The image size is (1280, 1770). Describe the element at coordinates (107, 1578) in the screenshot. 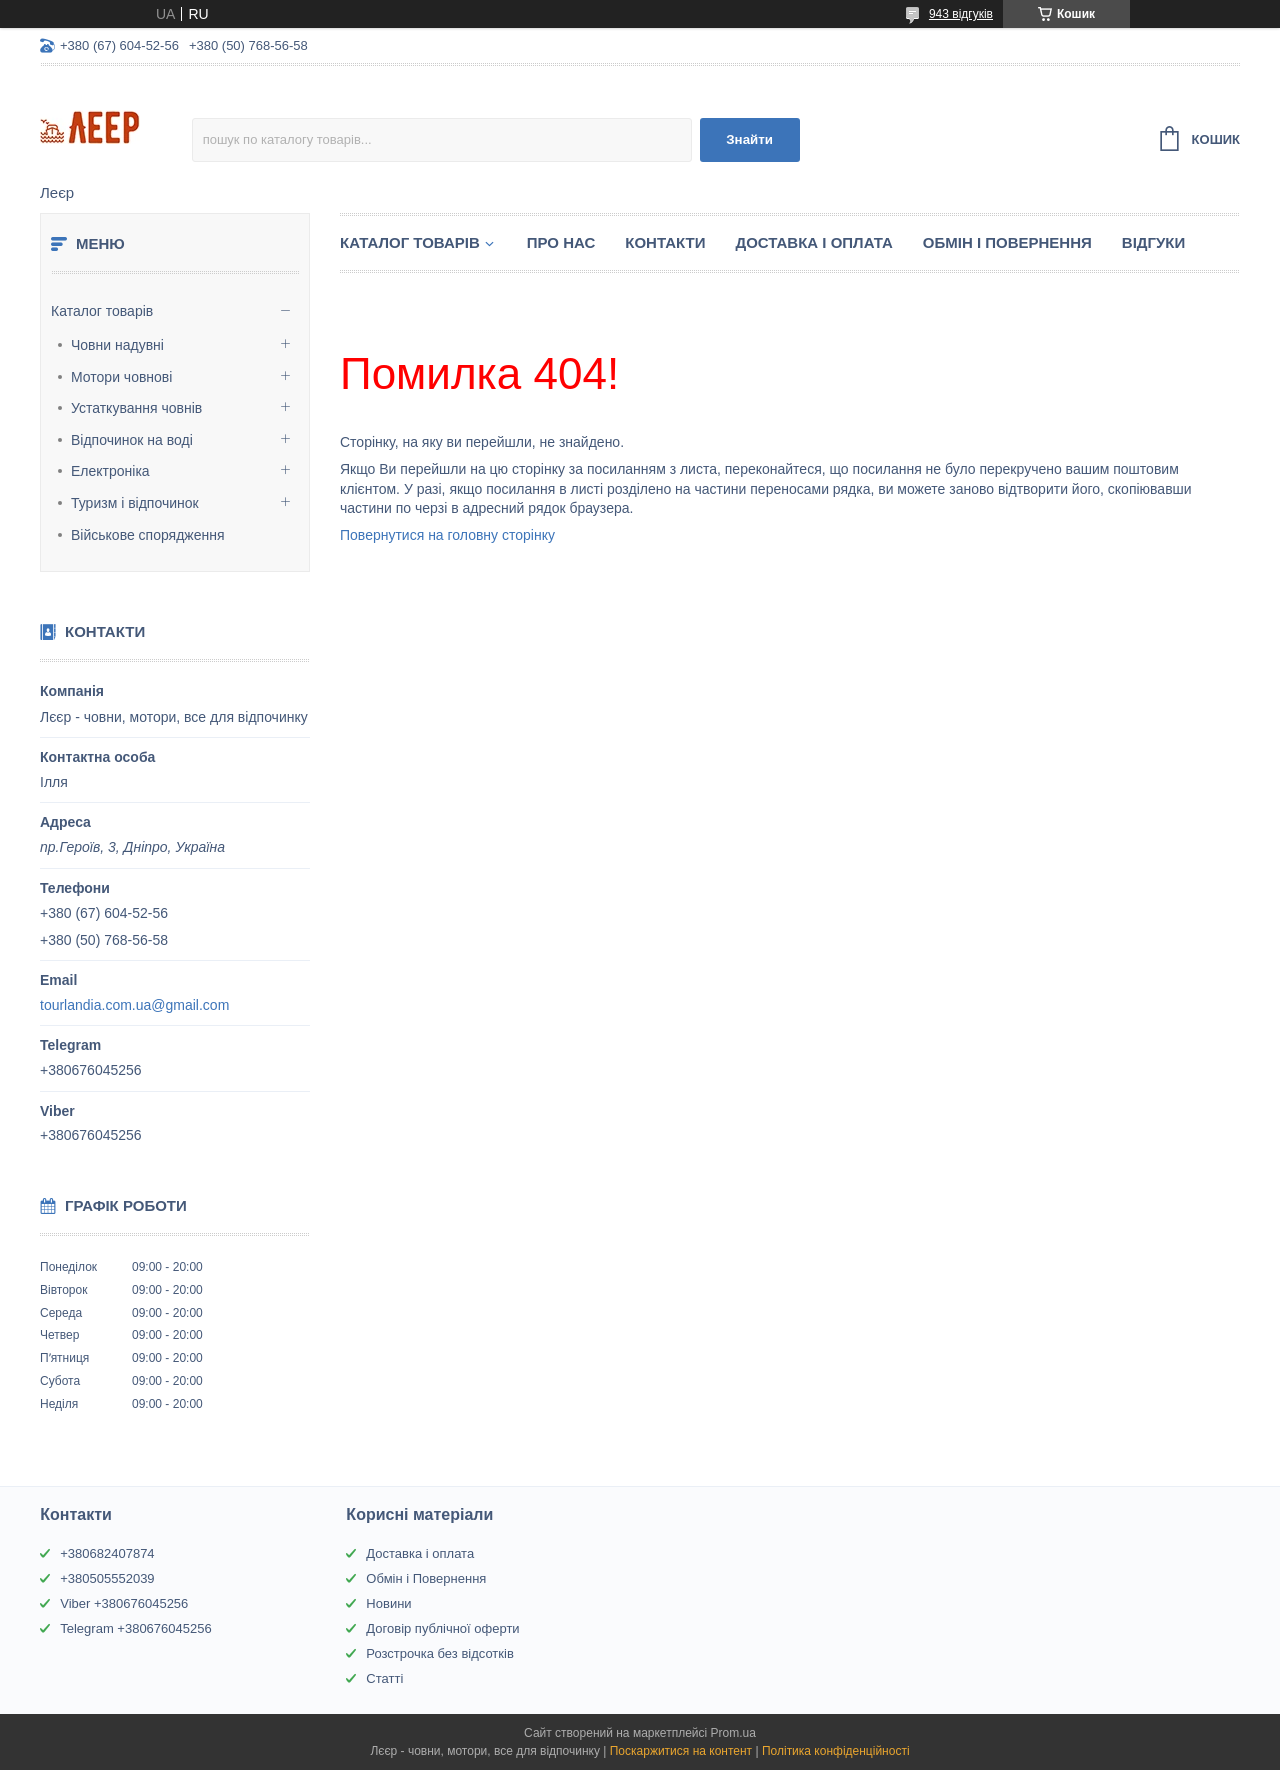

I see `+380505552039` at that location.